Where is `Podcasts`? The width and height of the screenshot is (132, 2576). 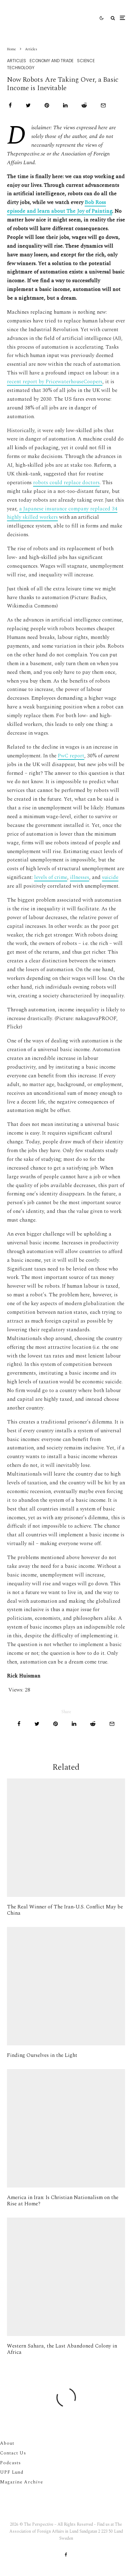
Podcasts is located at coordinates (10, 2462).